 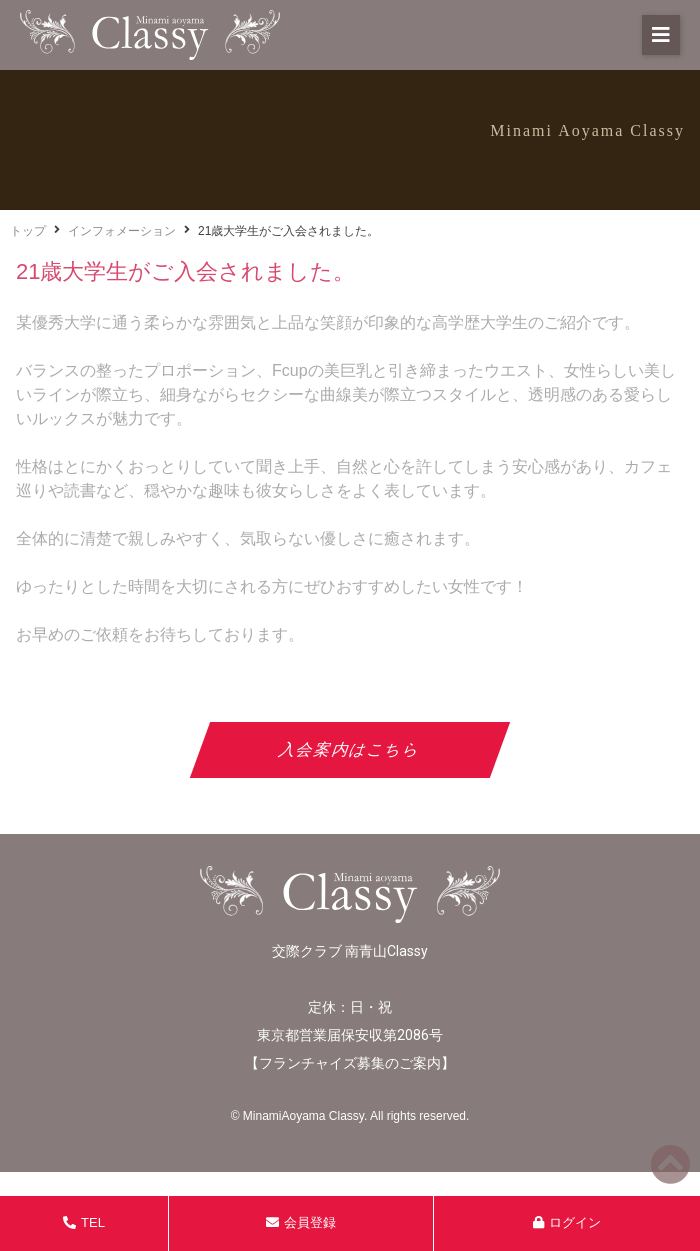 What do you see at coordinates (28, 231) in the screenshot?
I see `トップ` at bounding box center [28, 231].